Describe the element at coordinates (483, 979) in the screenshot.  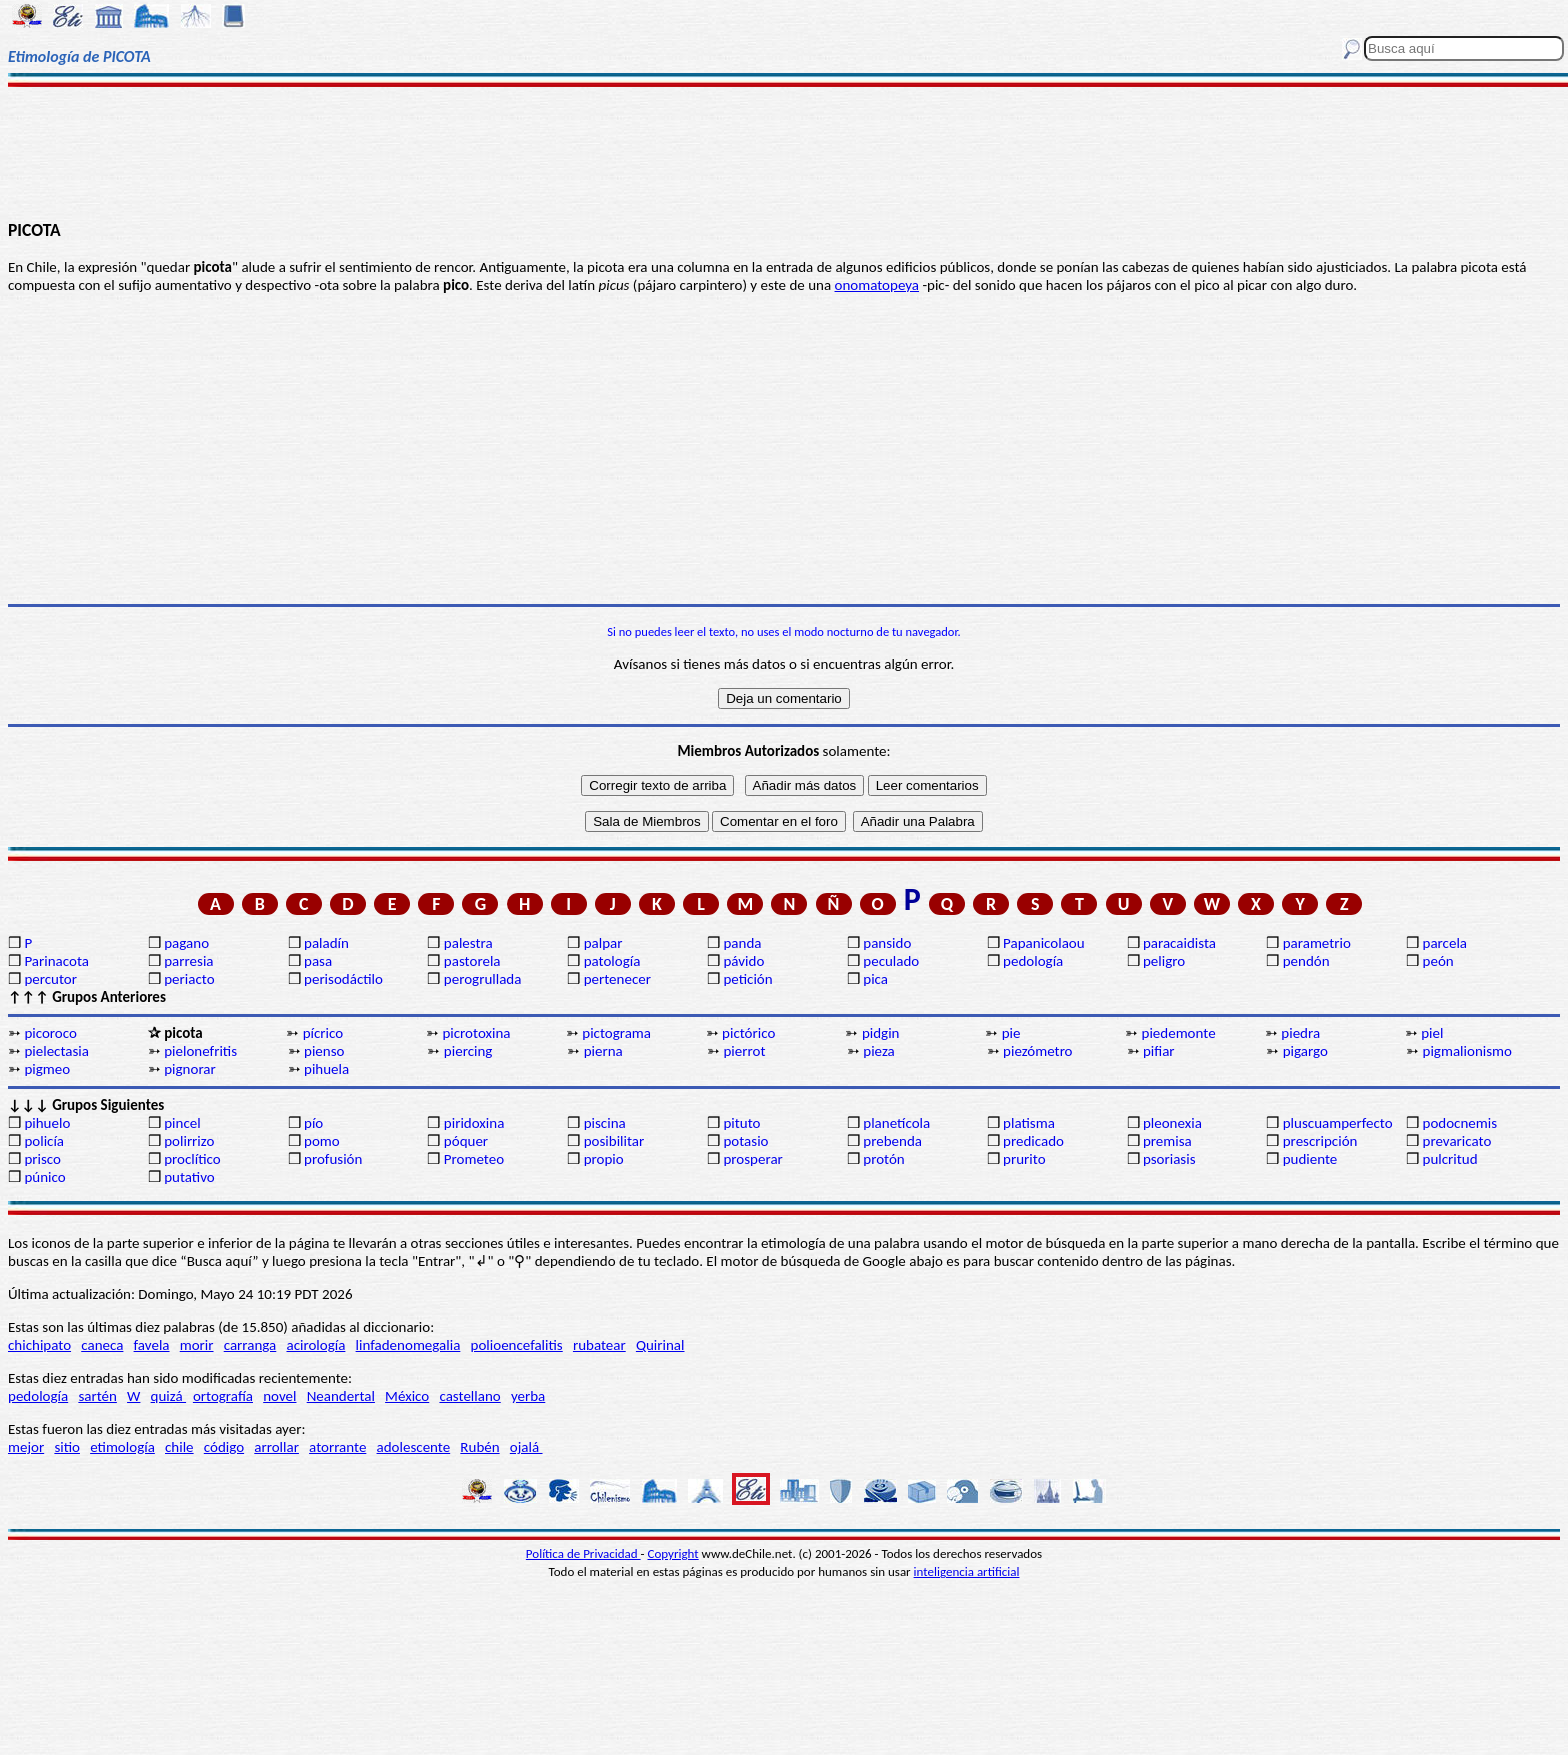
I see `perogrullada` at that location.